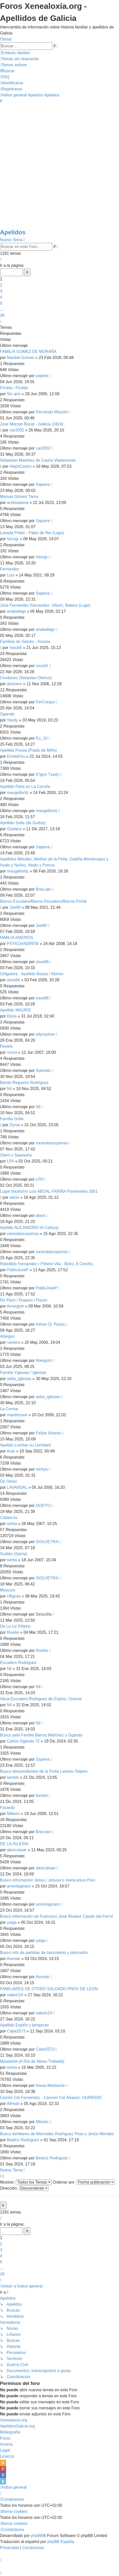 The image size is (119, 2576). I want to click on lamelo, so click(13, 1777).